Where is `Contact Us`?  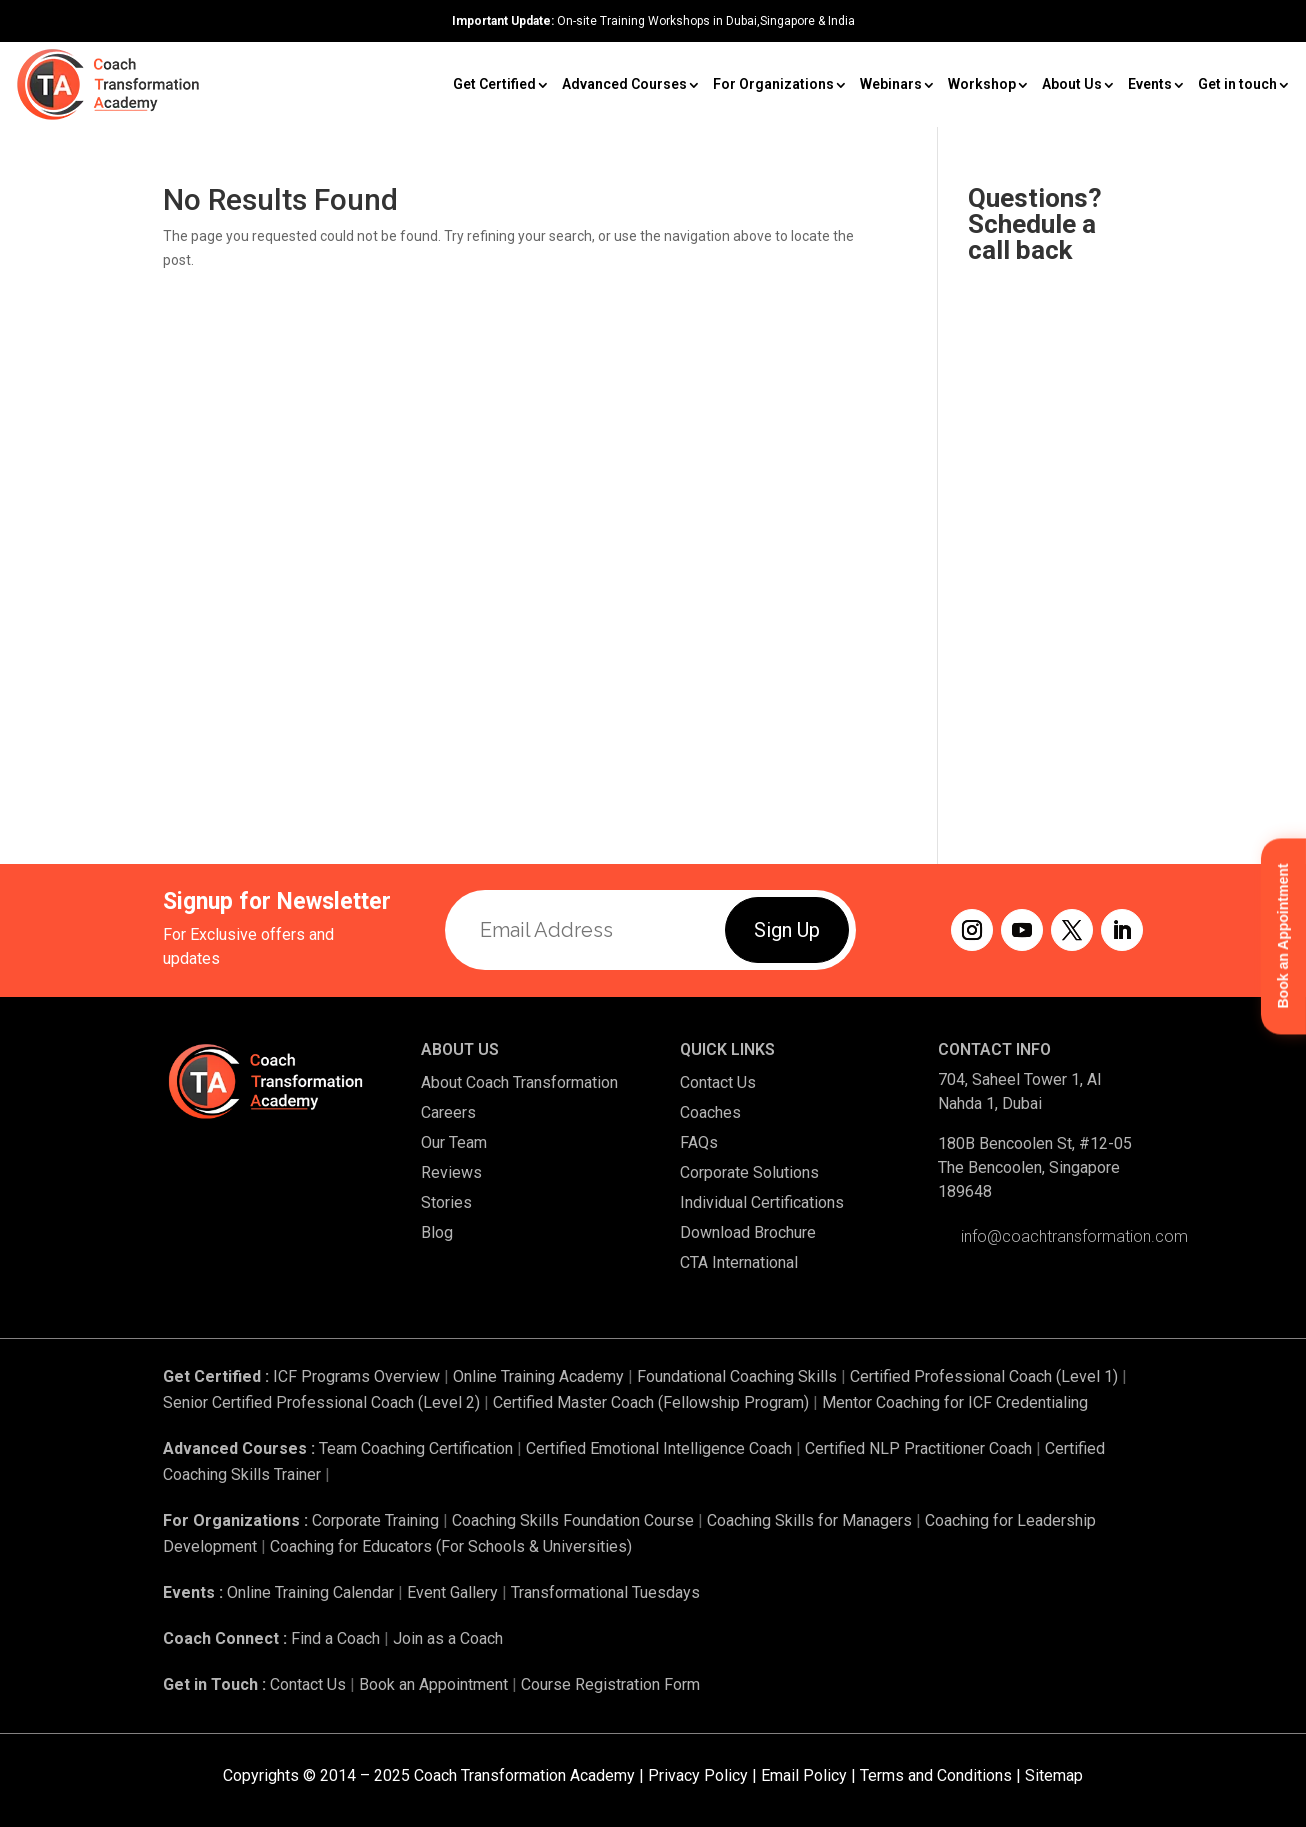 Contact Us is located at coordinates (718, 1082).